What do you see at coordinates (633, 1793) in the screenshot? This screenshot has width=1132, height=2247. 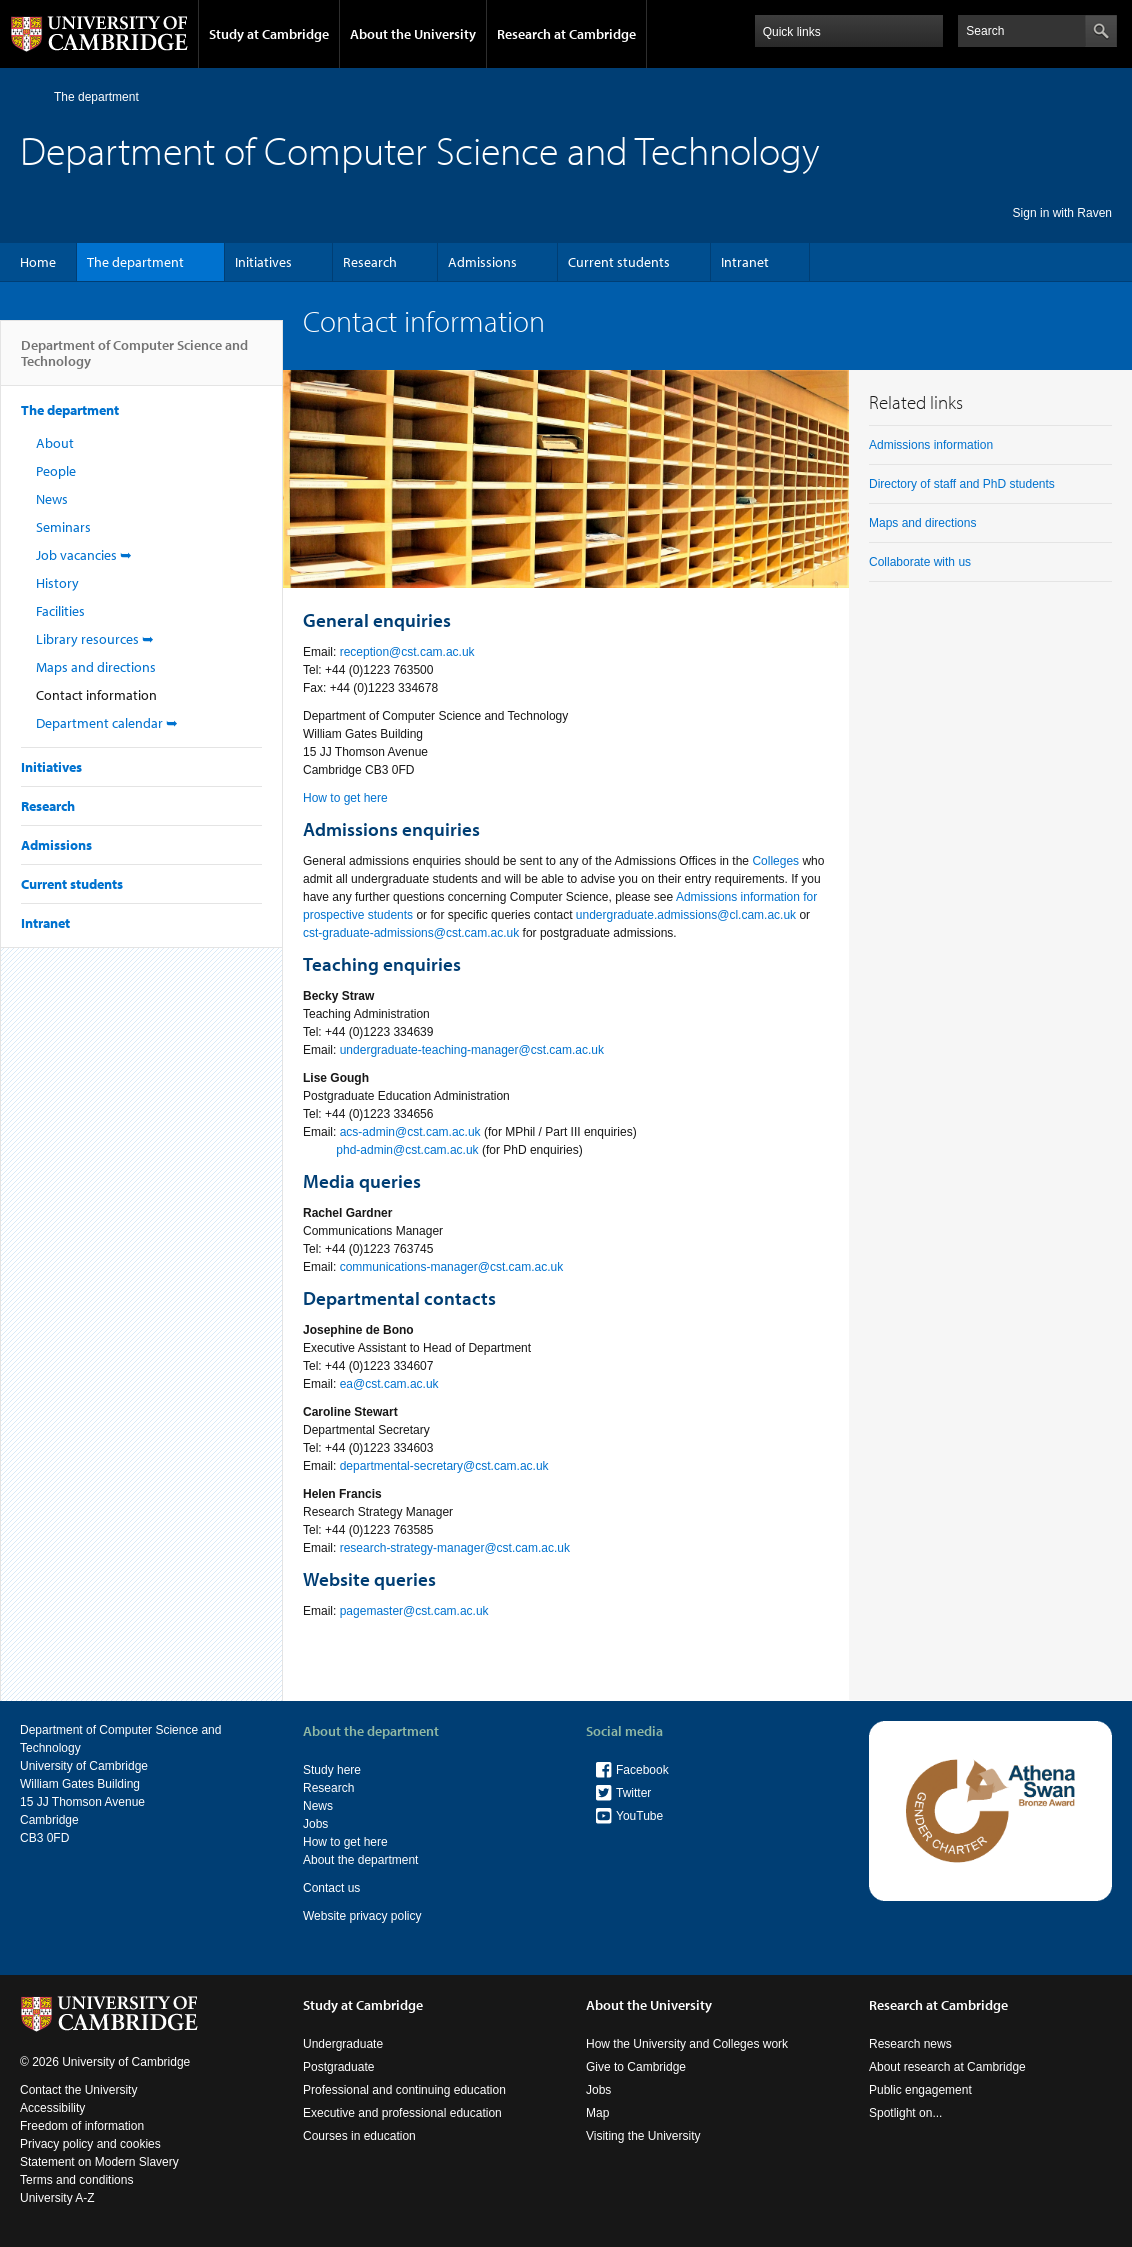 I see `Twitter` at bounding box center [633, 1793].